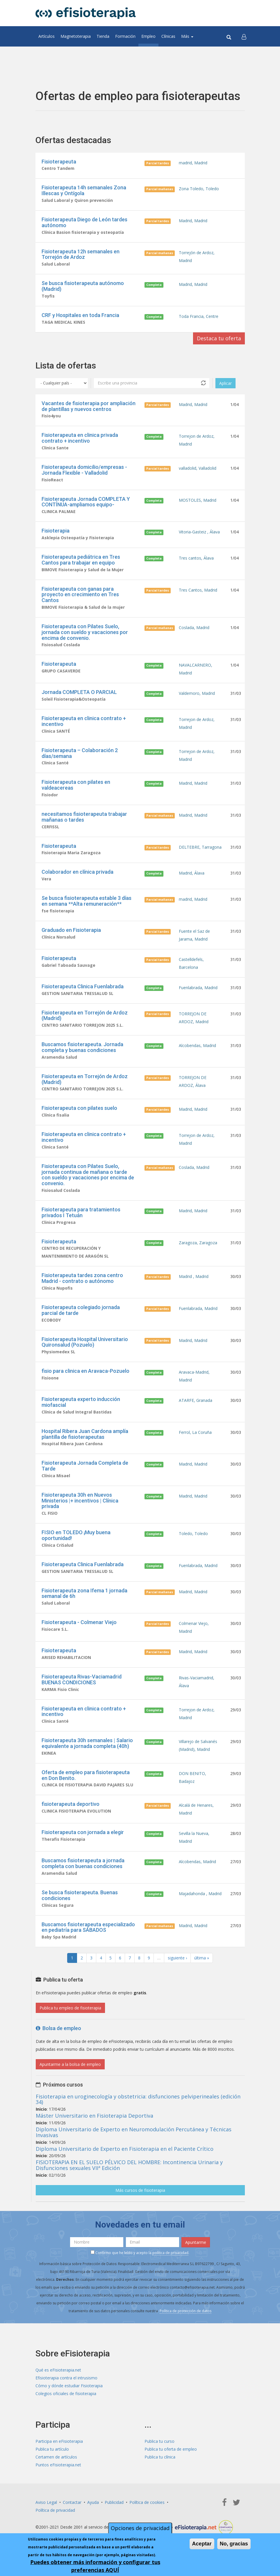  What do you see at coordinates (76, 785) in the screenshot?
I see `Fisioterapeuta con pilates en valdeacereas` at bounding box center [76, 785].